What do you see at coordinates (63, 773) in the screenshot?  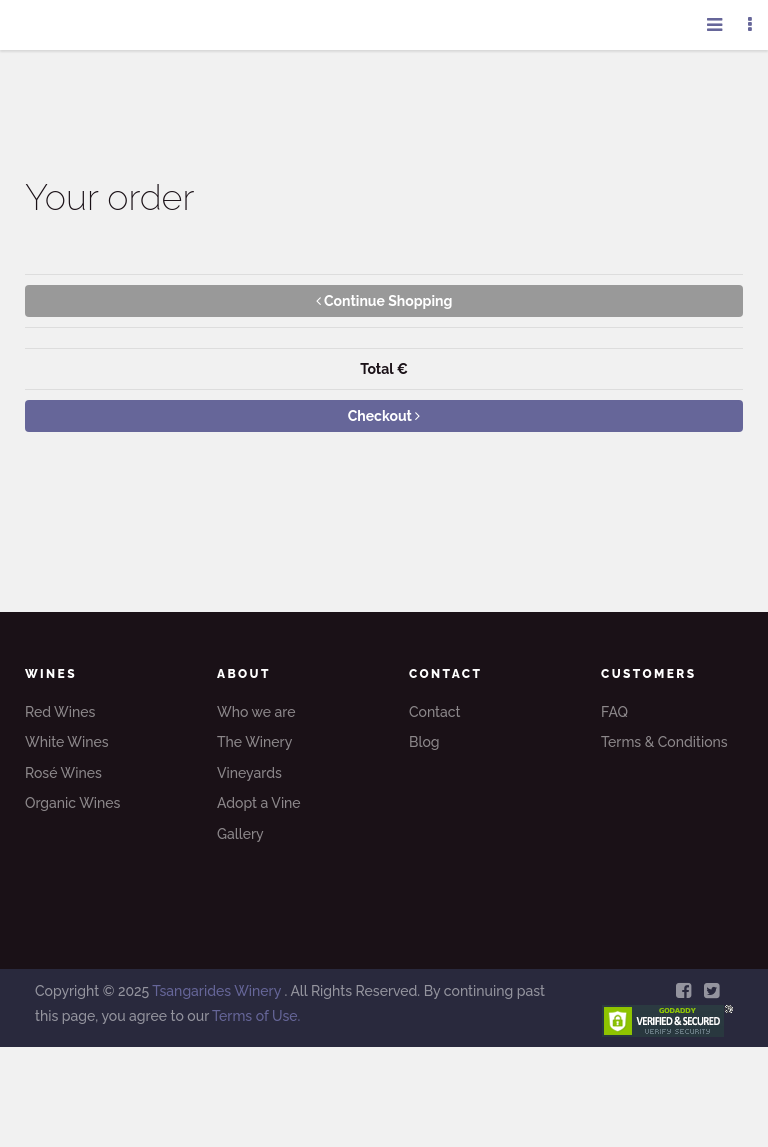 I see `Rosé Wines` at bounding box center [63, 773].